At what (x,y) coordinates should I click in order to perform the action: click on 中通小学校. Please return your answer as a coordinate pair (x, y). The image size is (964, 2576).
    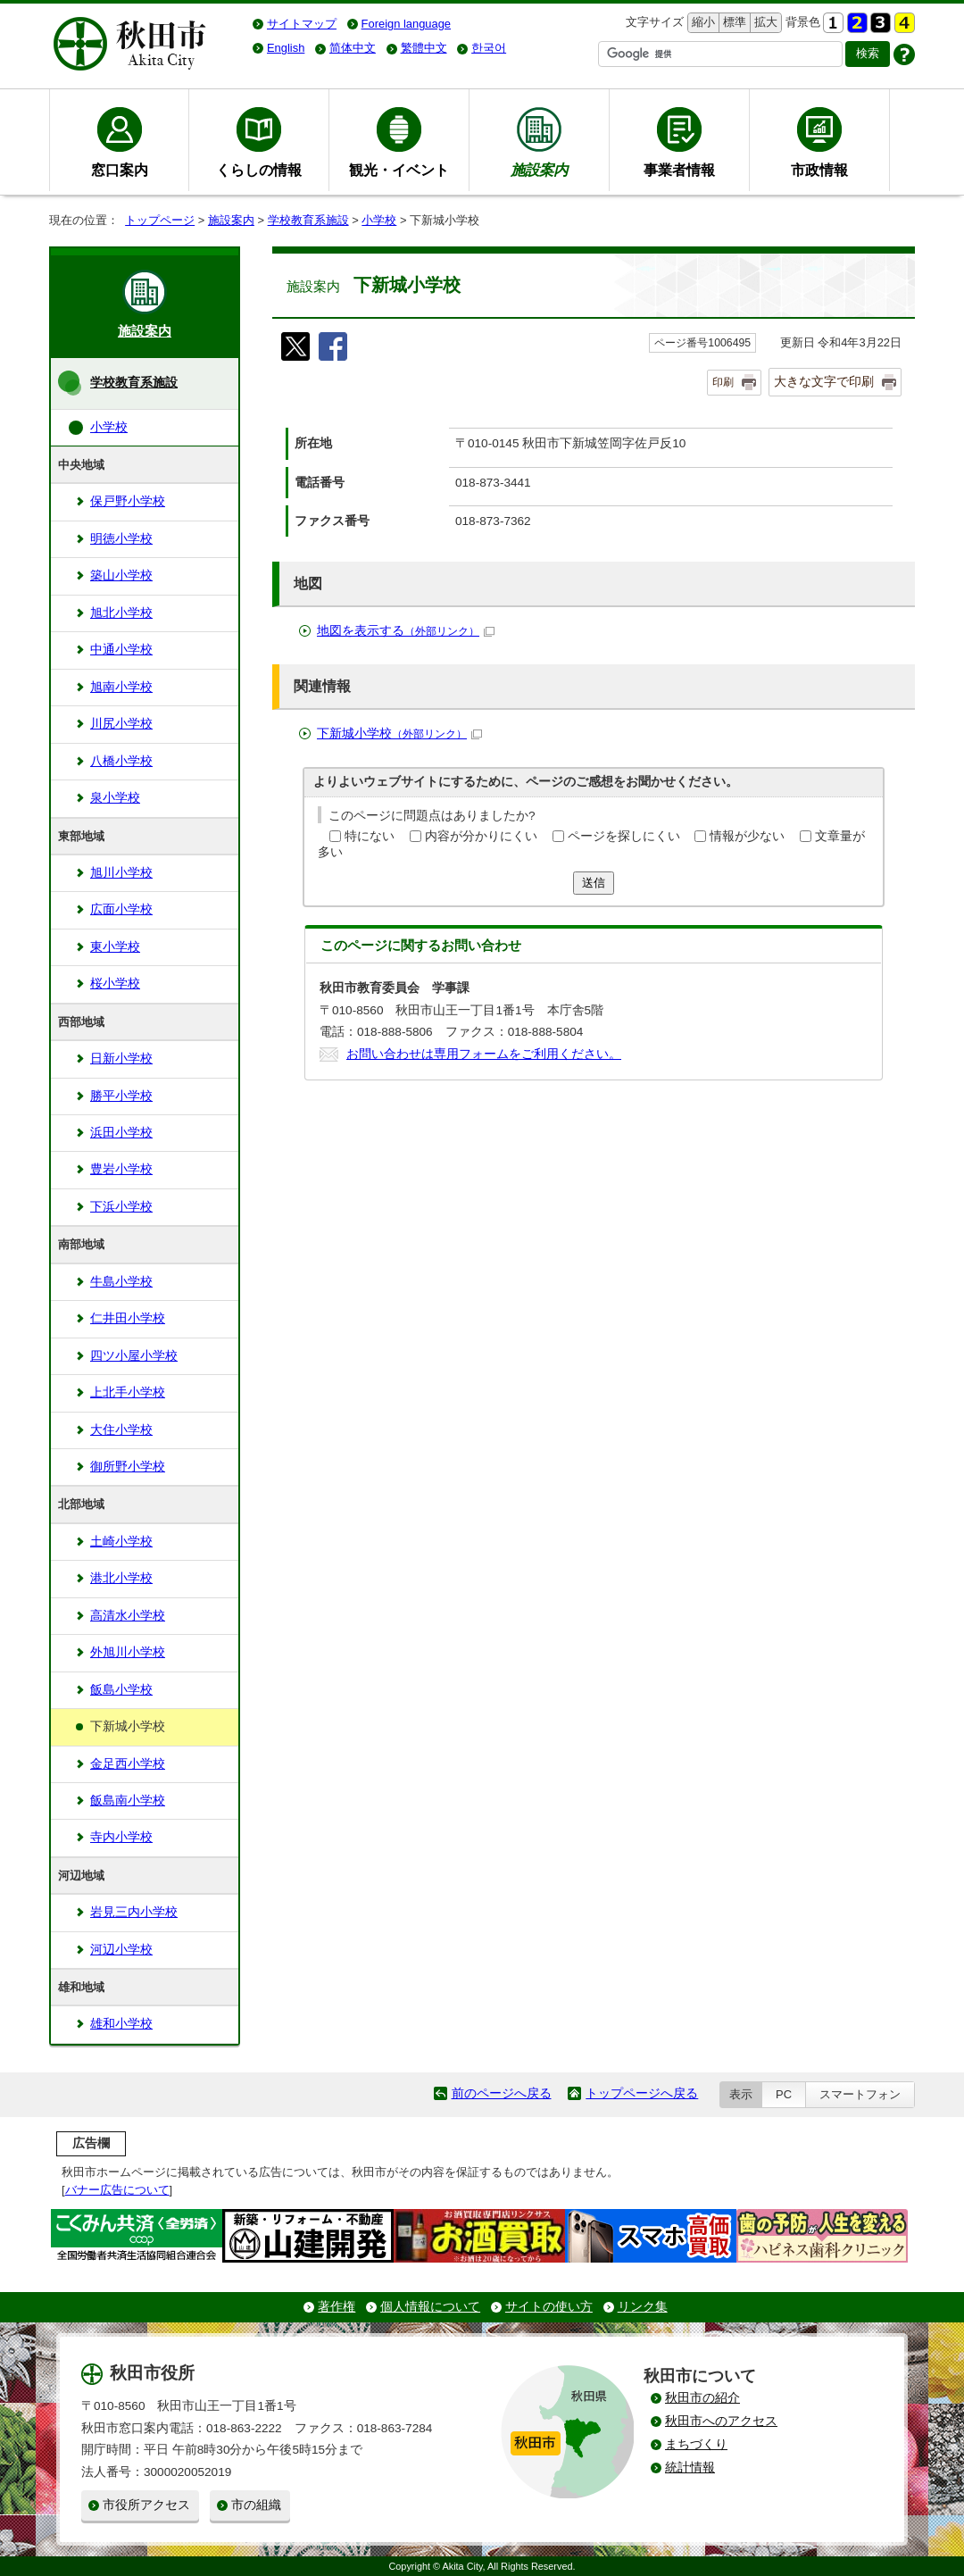
    Looking at the image, I should click on (121, 649).